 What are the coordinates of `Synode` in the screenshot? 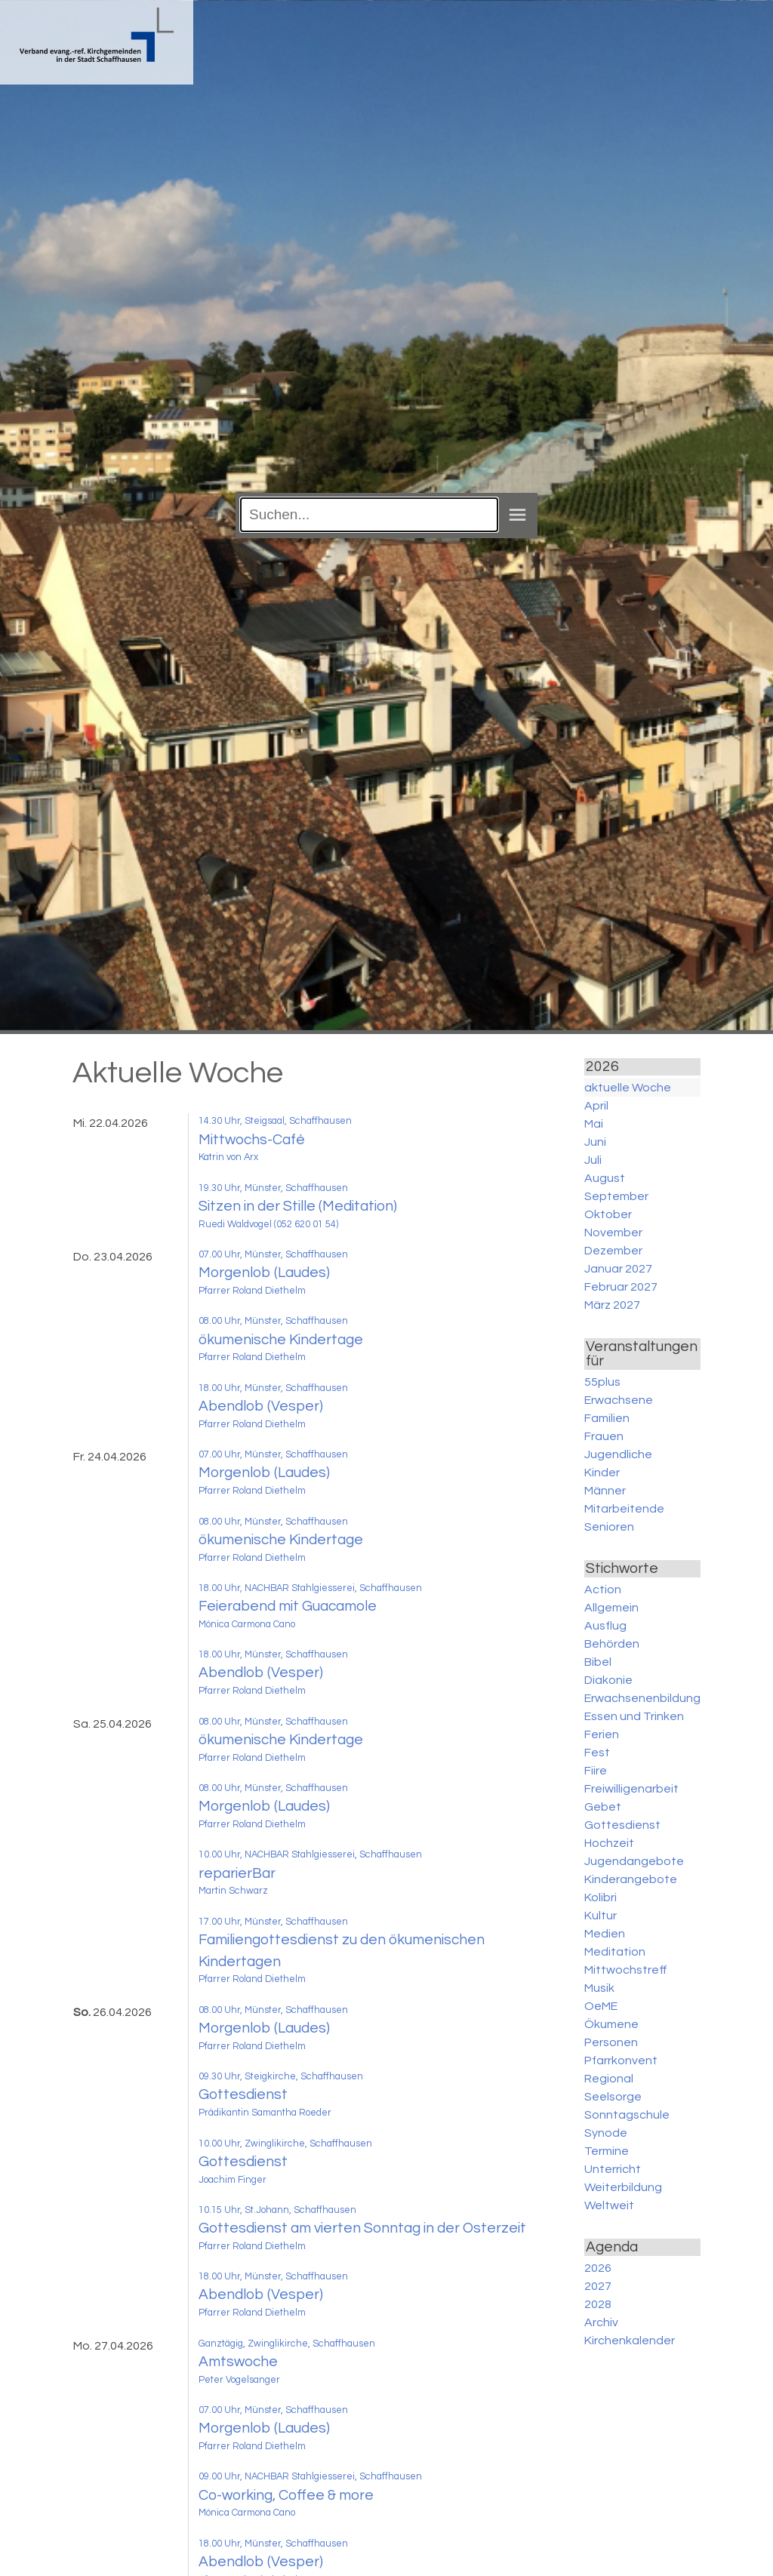 It's located at (605, 2133).